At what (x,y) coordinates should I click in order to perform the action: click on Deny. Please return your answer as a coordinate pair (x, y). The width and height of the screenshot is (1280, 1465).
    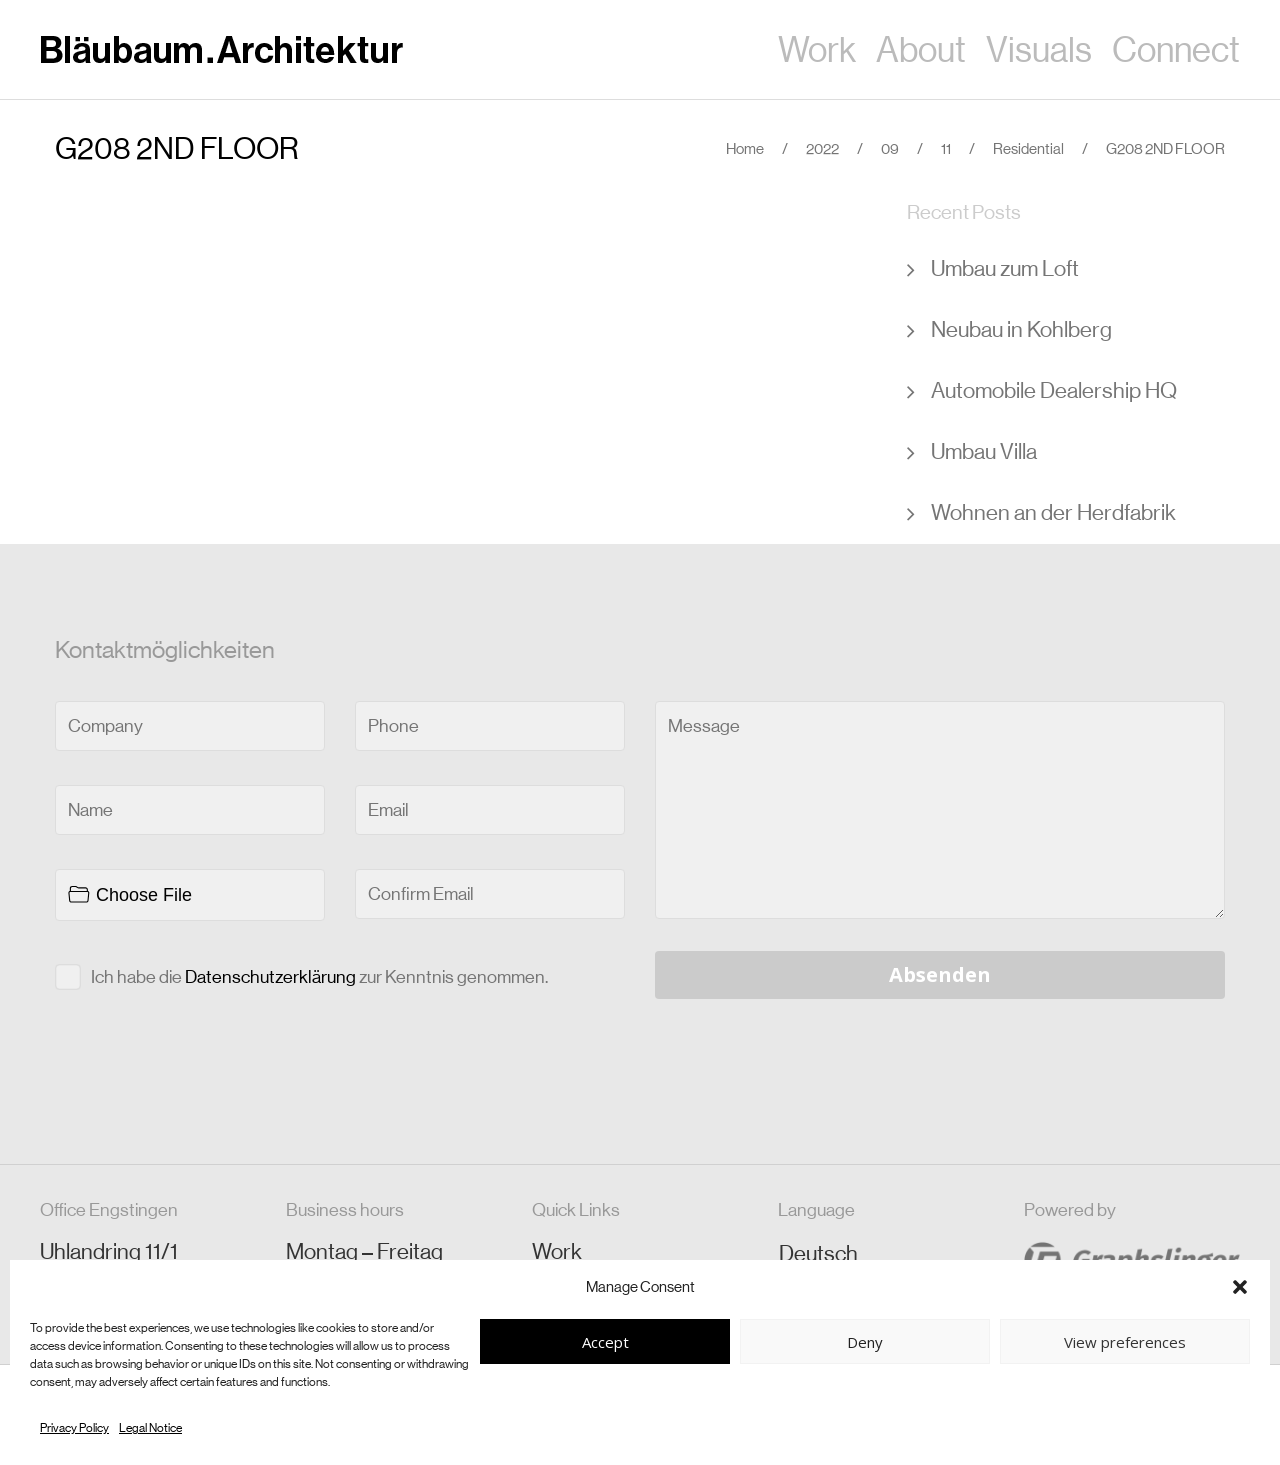
    Looking at the image, I should click on (865, 1342).